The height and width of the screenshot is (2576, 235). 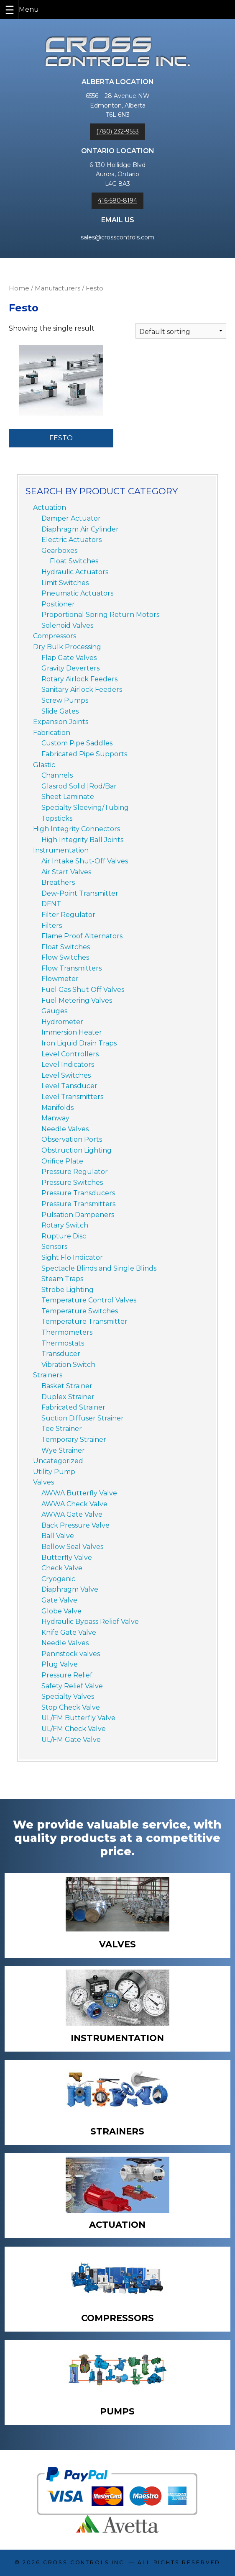 What do you see at coordinates (54, 636) in the screenshot?
I see `Compressors` at bounding box center [54, 636].